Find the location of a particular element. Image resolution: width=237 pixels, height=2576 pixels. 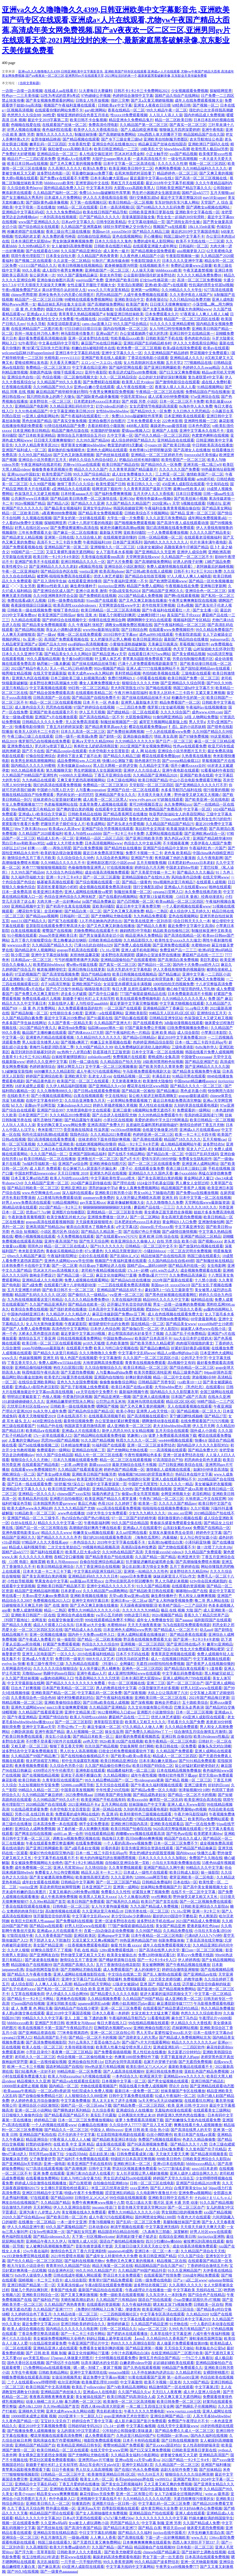

欧美亚洲日本图色 is located at coordinates (48, 892).